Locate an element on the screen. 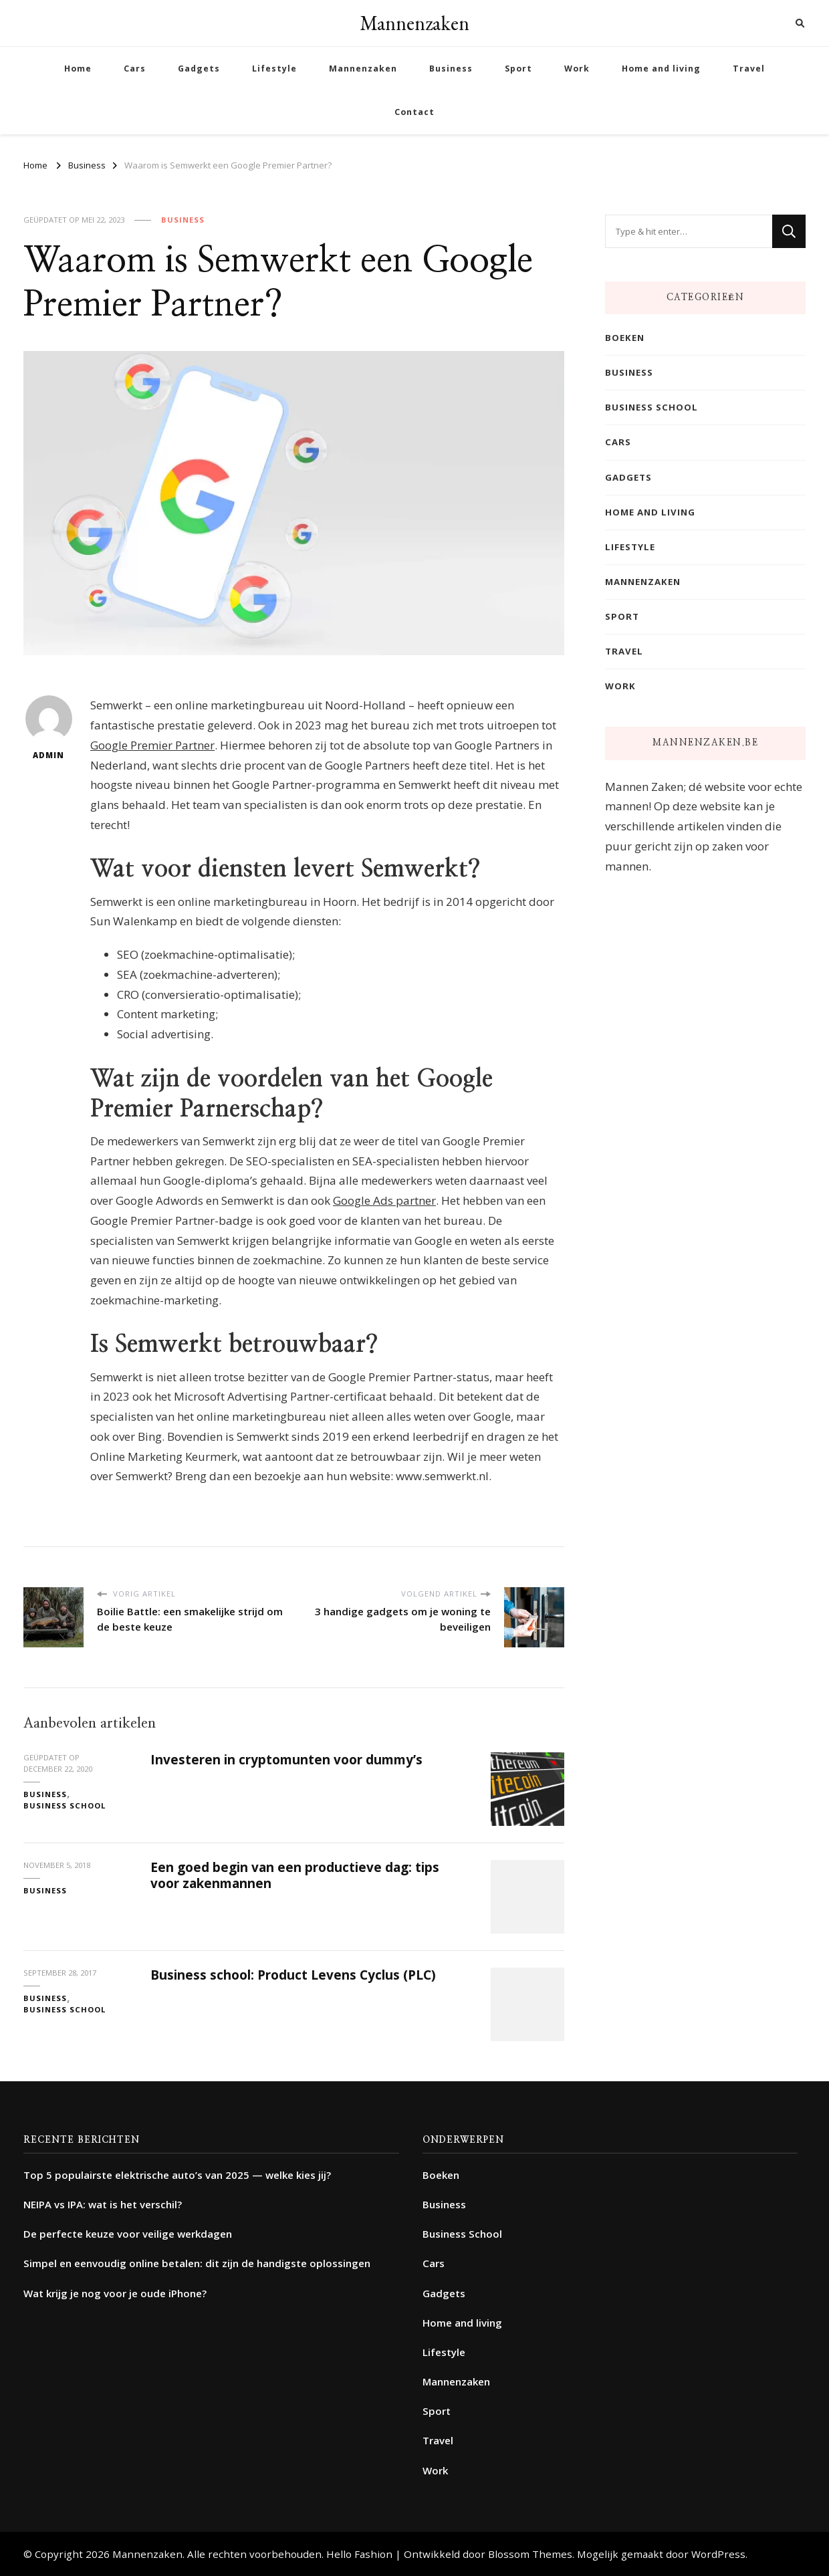 The image size is (829, 2576). Google Ads partner is located at coordinates (384, 1200).